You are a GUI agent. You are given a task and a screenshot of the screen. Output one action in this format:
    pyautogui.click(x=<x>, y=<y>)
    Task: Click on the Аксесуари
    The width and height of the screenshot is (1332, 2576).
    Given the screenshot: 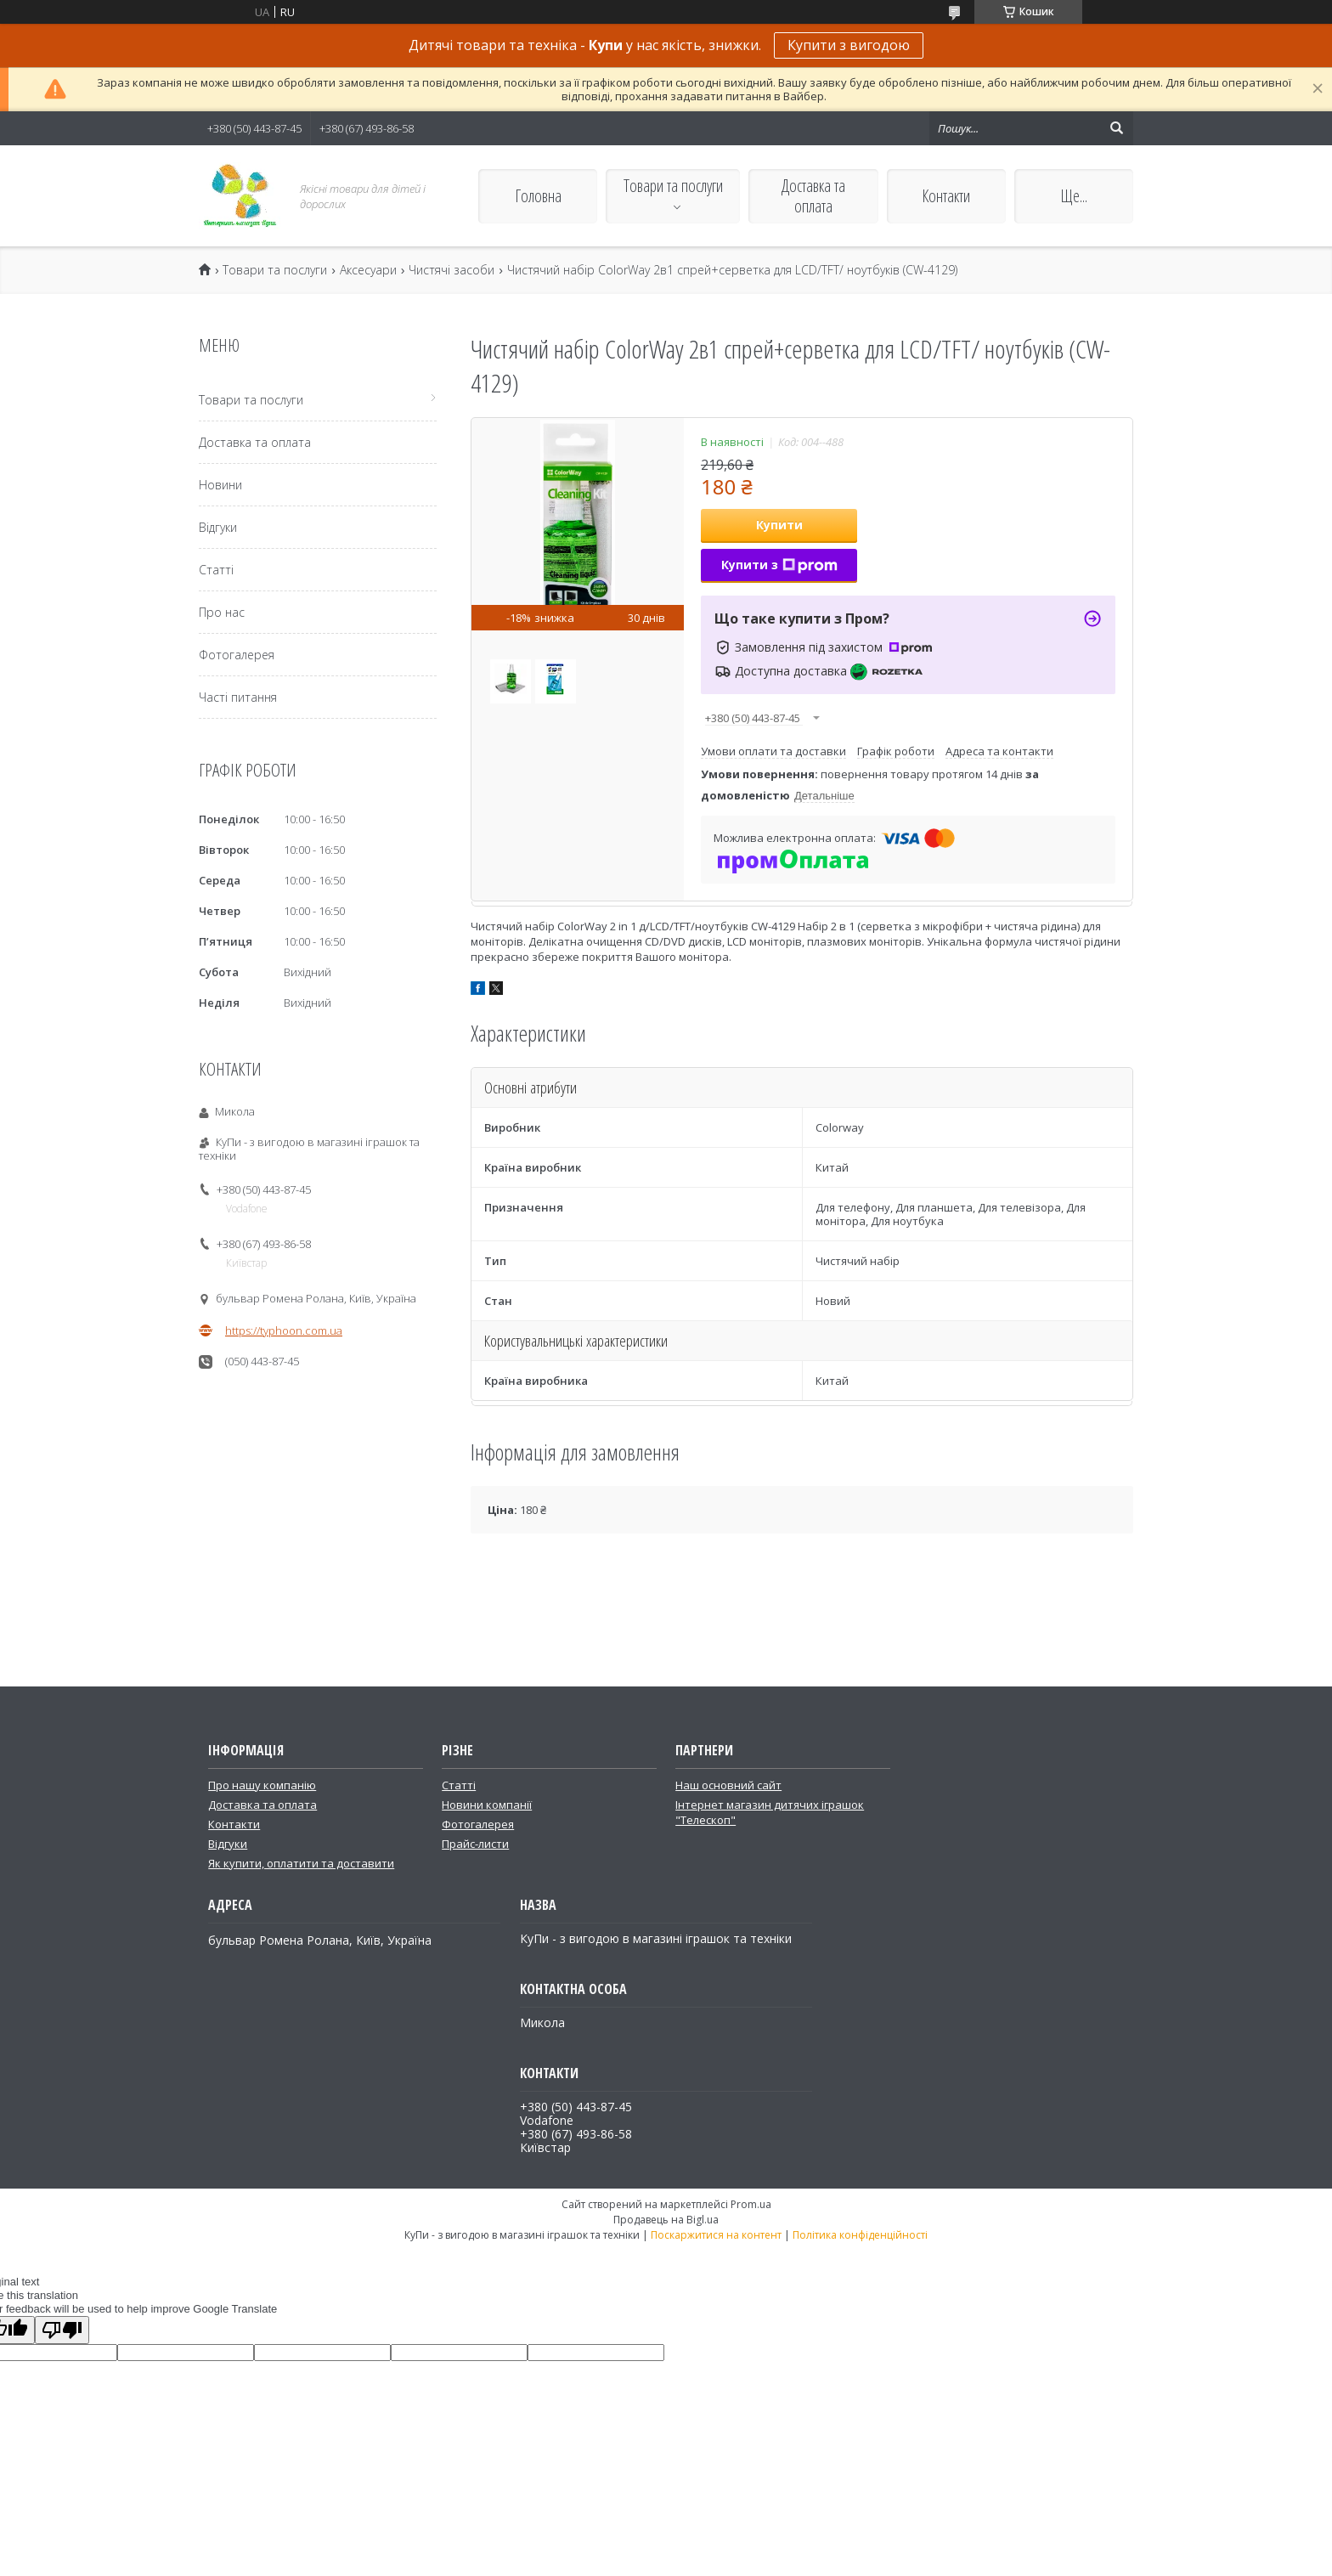 What is the action you would take?
    pyautogui.click(x=368, y=270)
    